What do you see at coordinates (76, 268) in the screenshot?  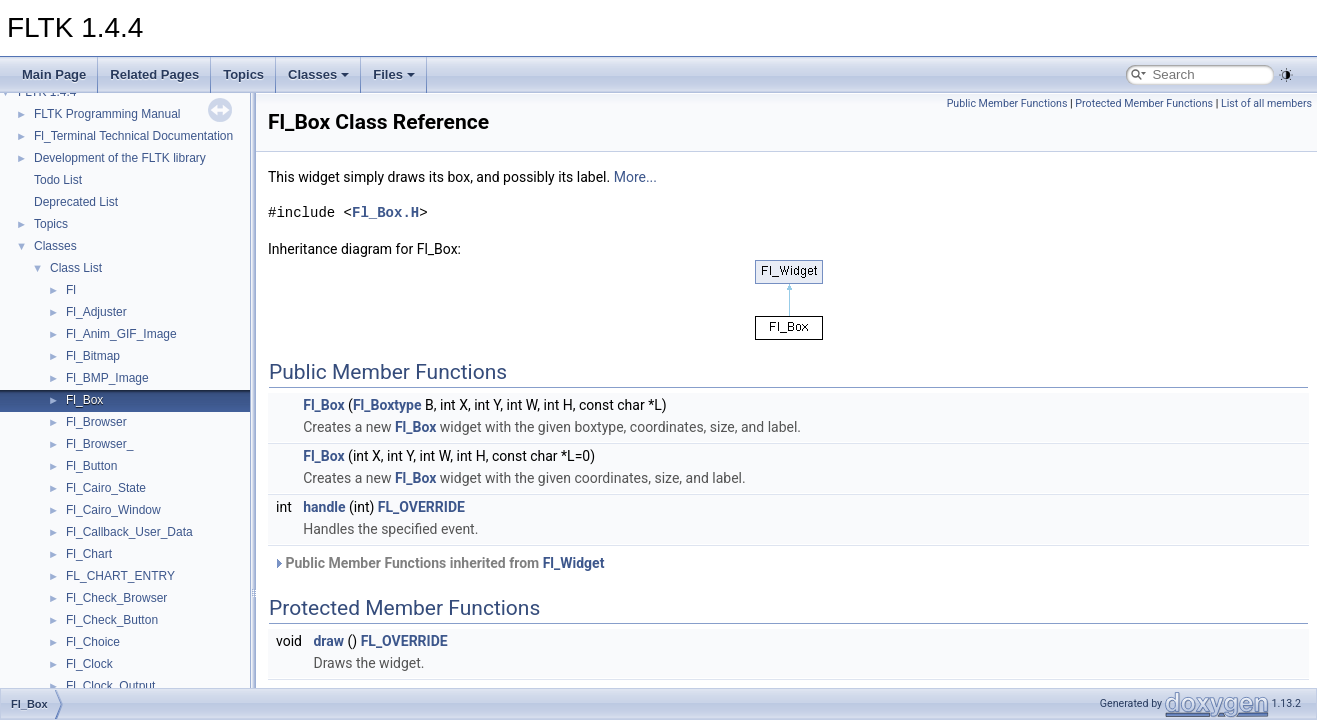 I see `Class List` at bounding box center [76, 268].